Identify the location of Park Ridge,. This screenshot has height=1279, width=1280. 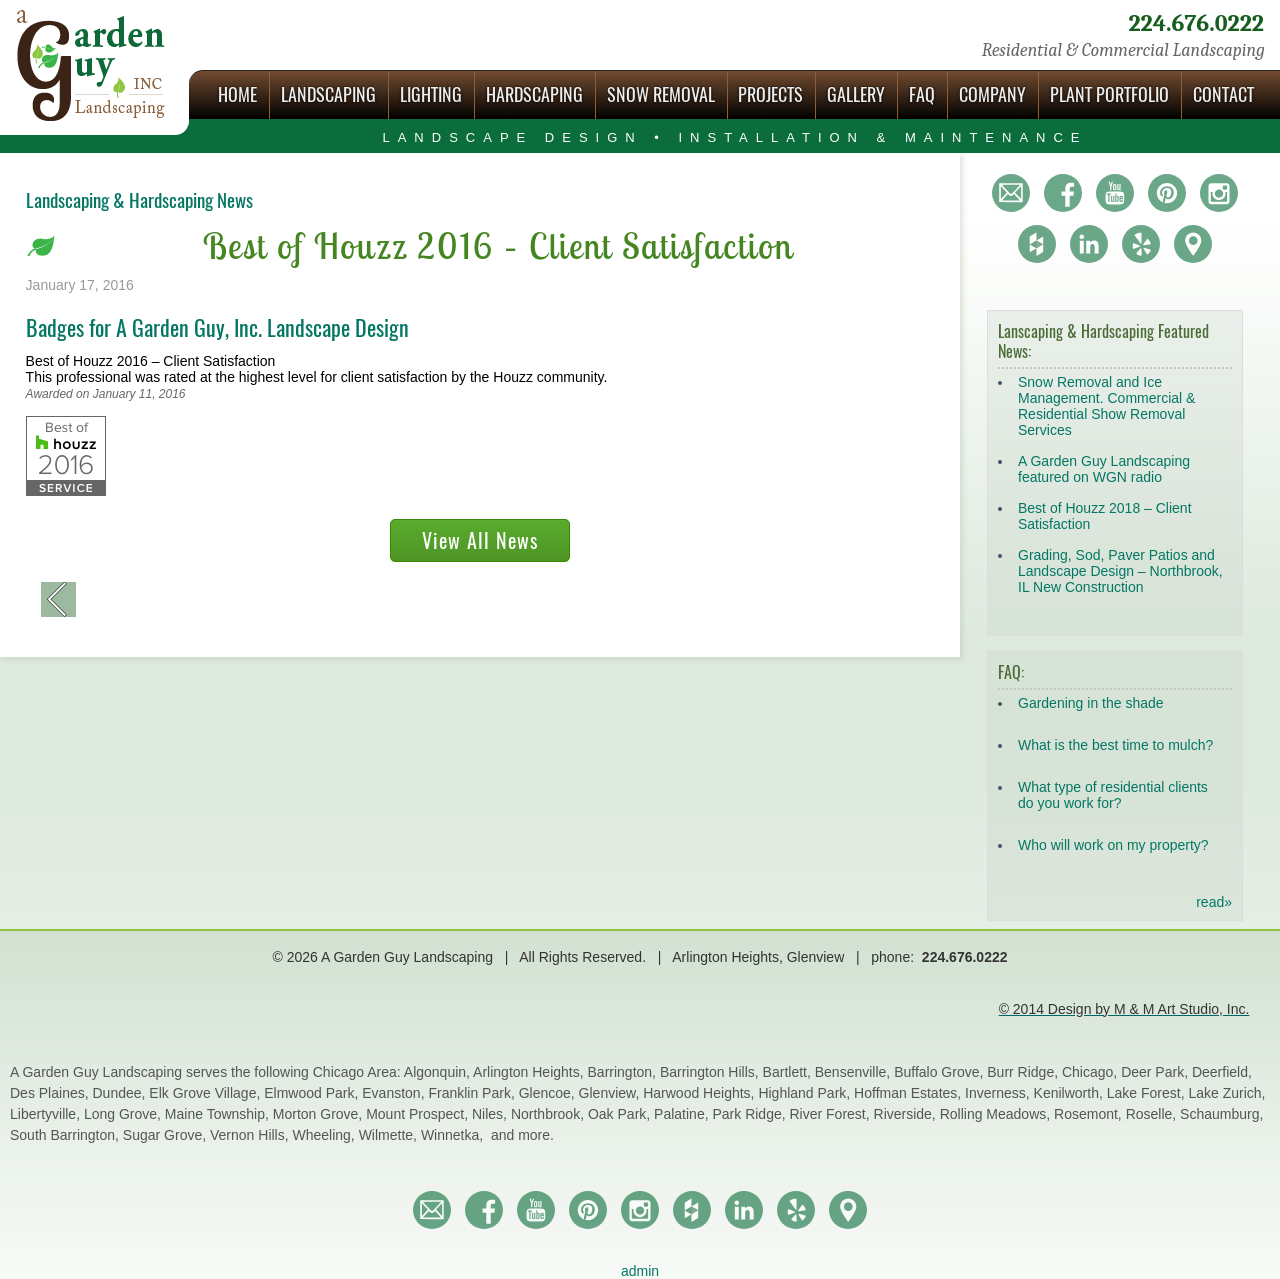
(750, 1114).